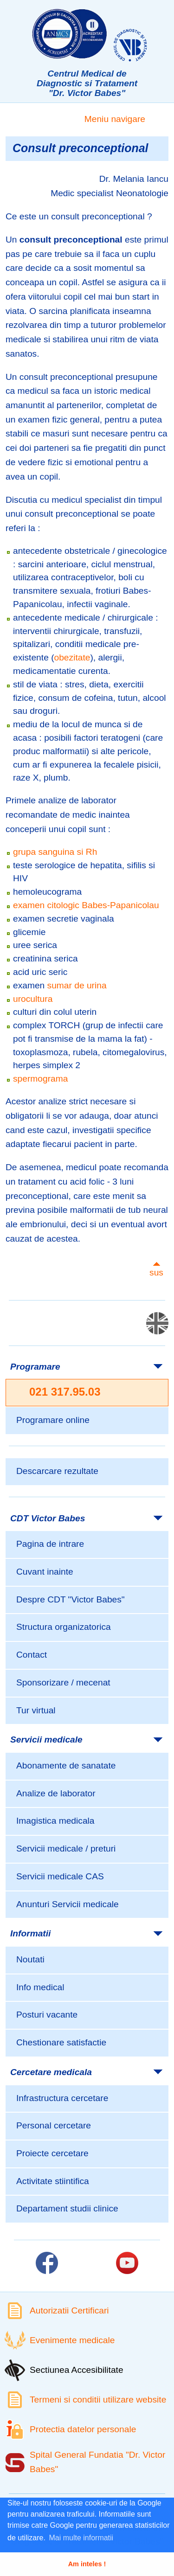 The image size is (174, 2576). I want to click on Proiecte cercetare, so click(52, 2153).